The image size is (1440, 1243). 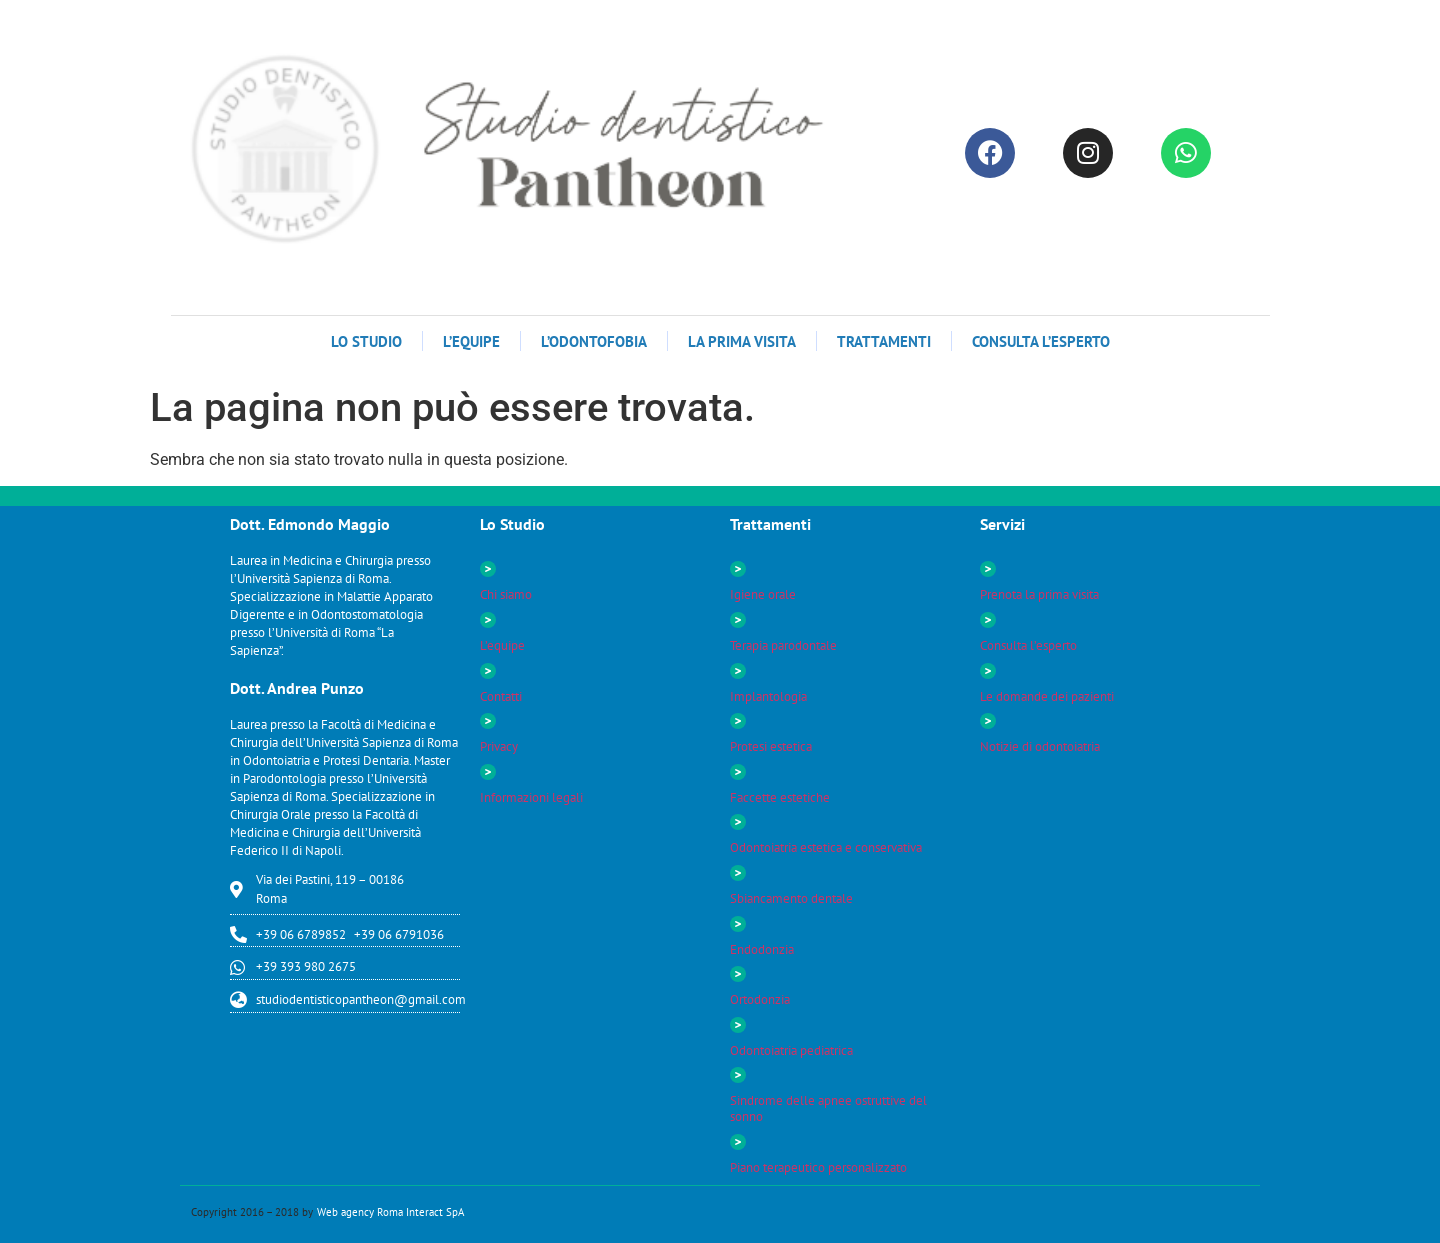 I want to click on Sbiancamento dentale, so click(x=791, y=898).